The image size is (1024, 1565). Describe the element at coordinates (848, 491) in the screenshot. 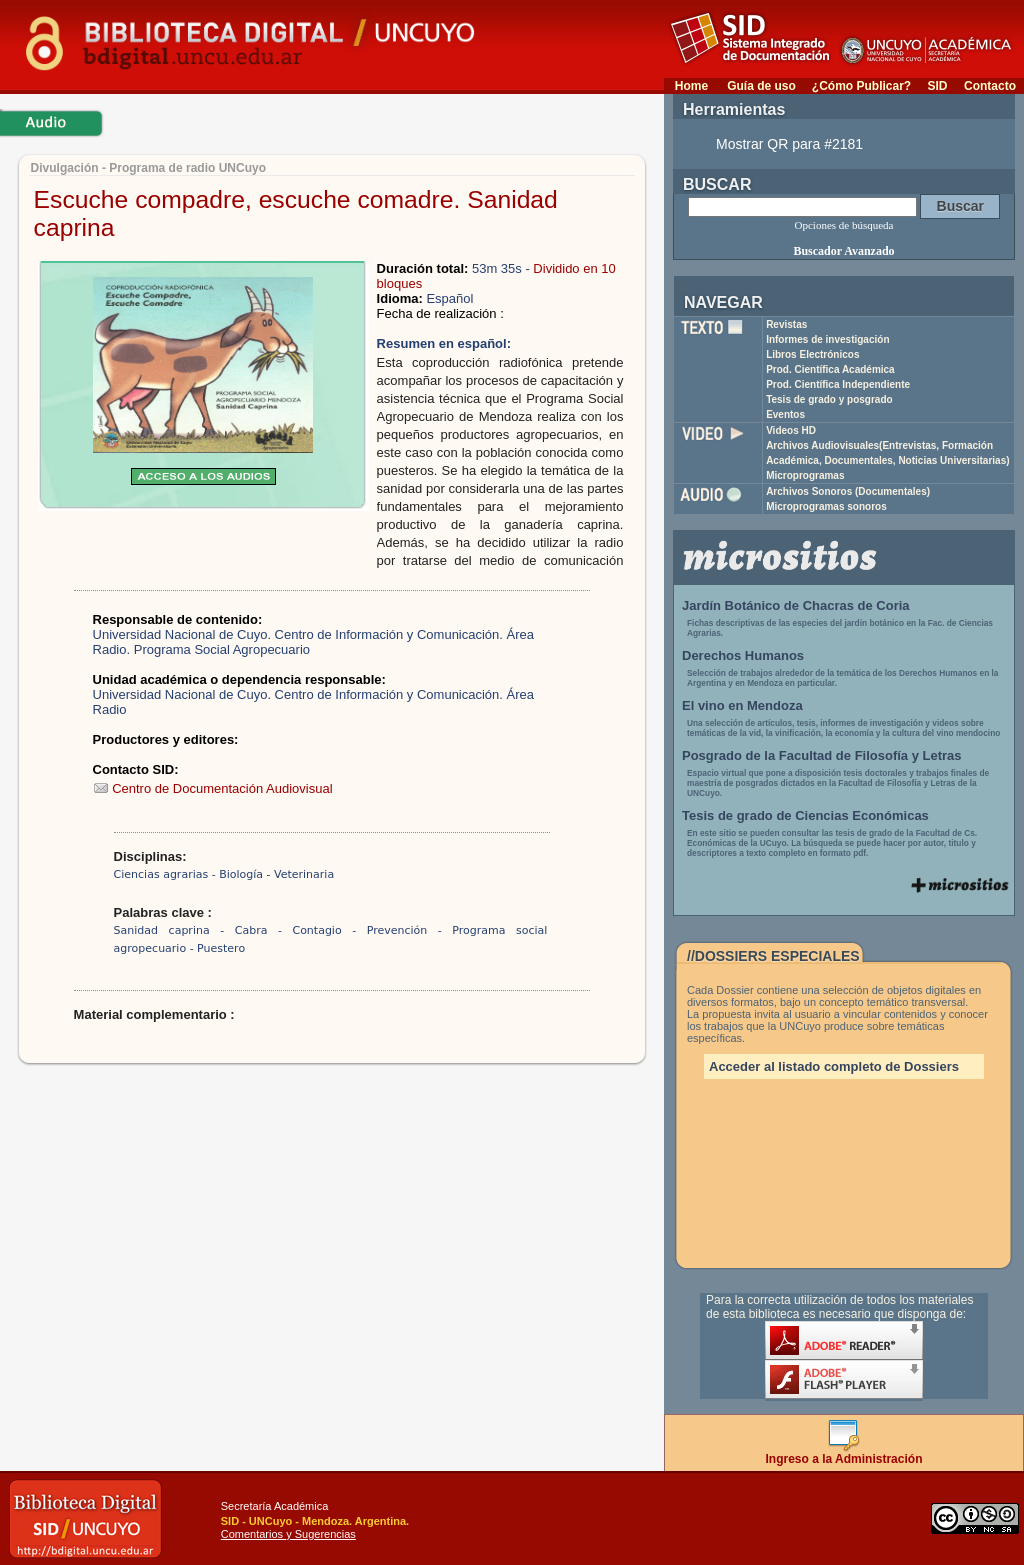

I see `Archivos Sonoros` at that location.